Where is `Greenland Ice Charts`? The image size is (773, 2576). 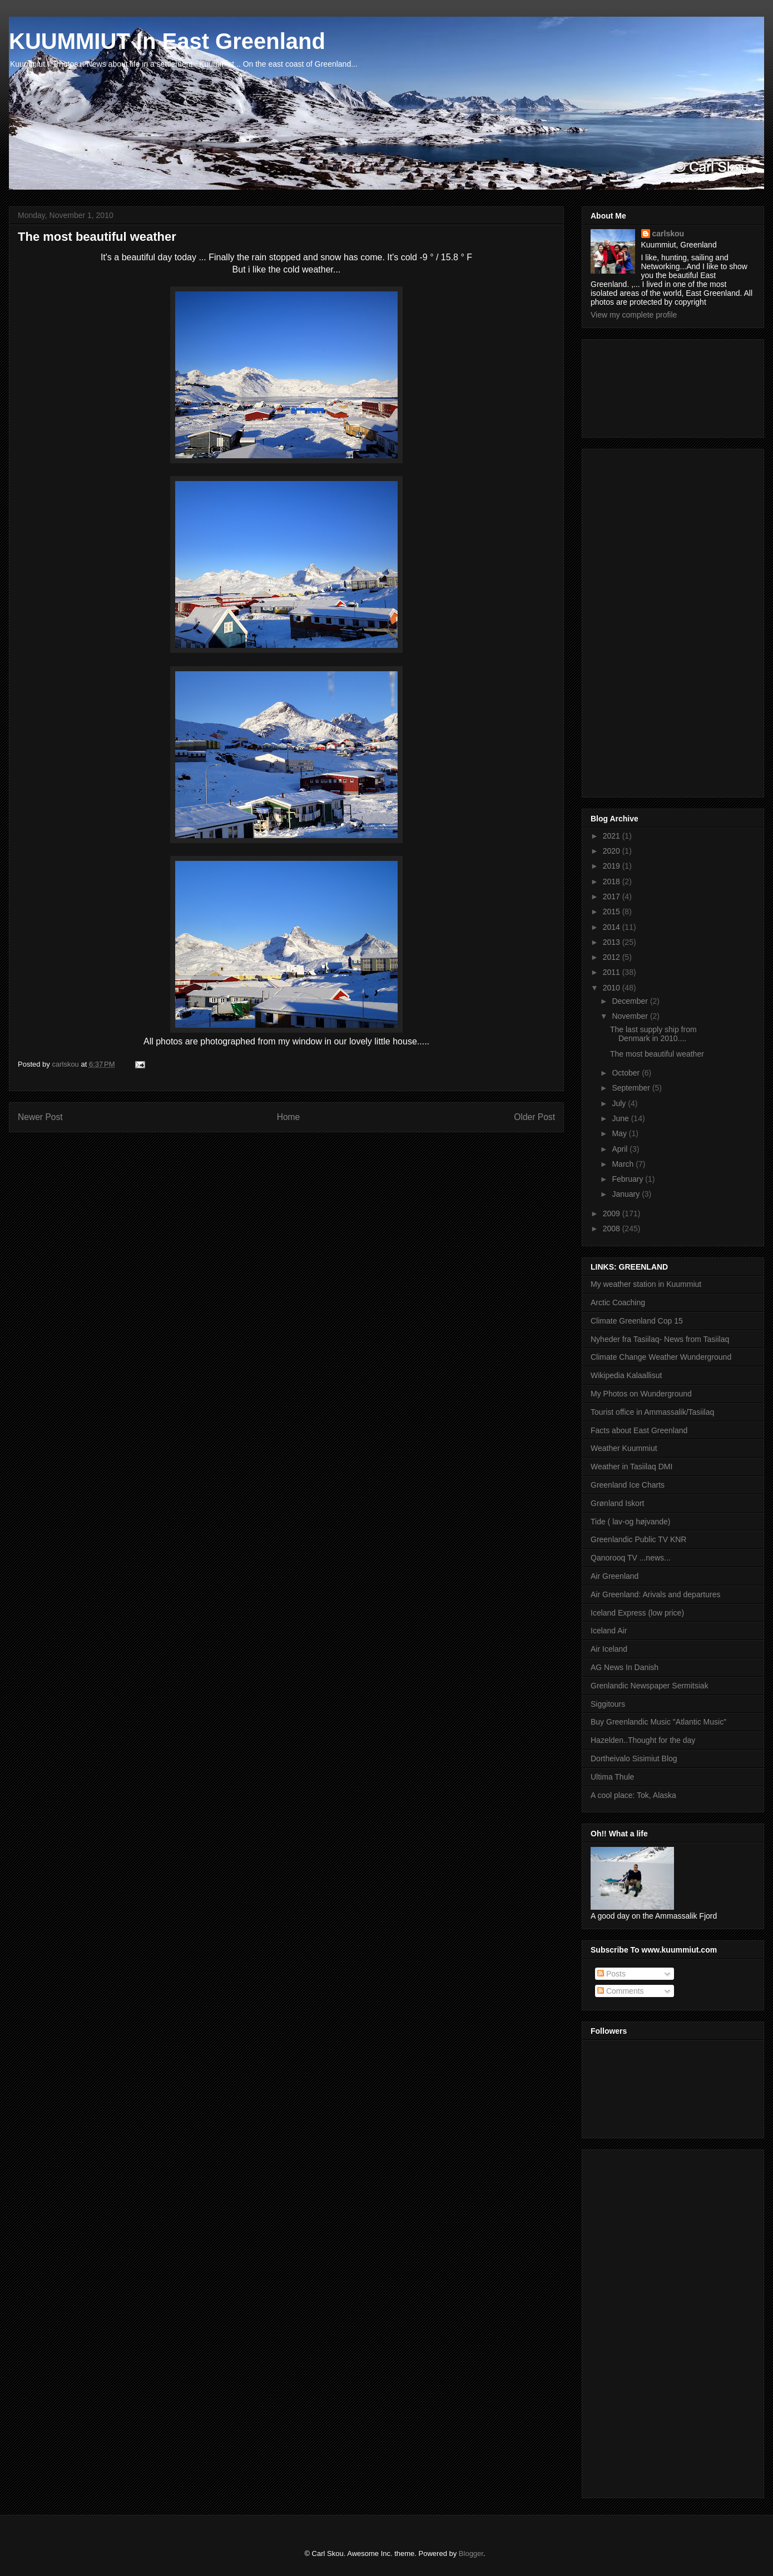
Greenland Ice Charts is located at coordinates (628, 1484).